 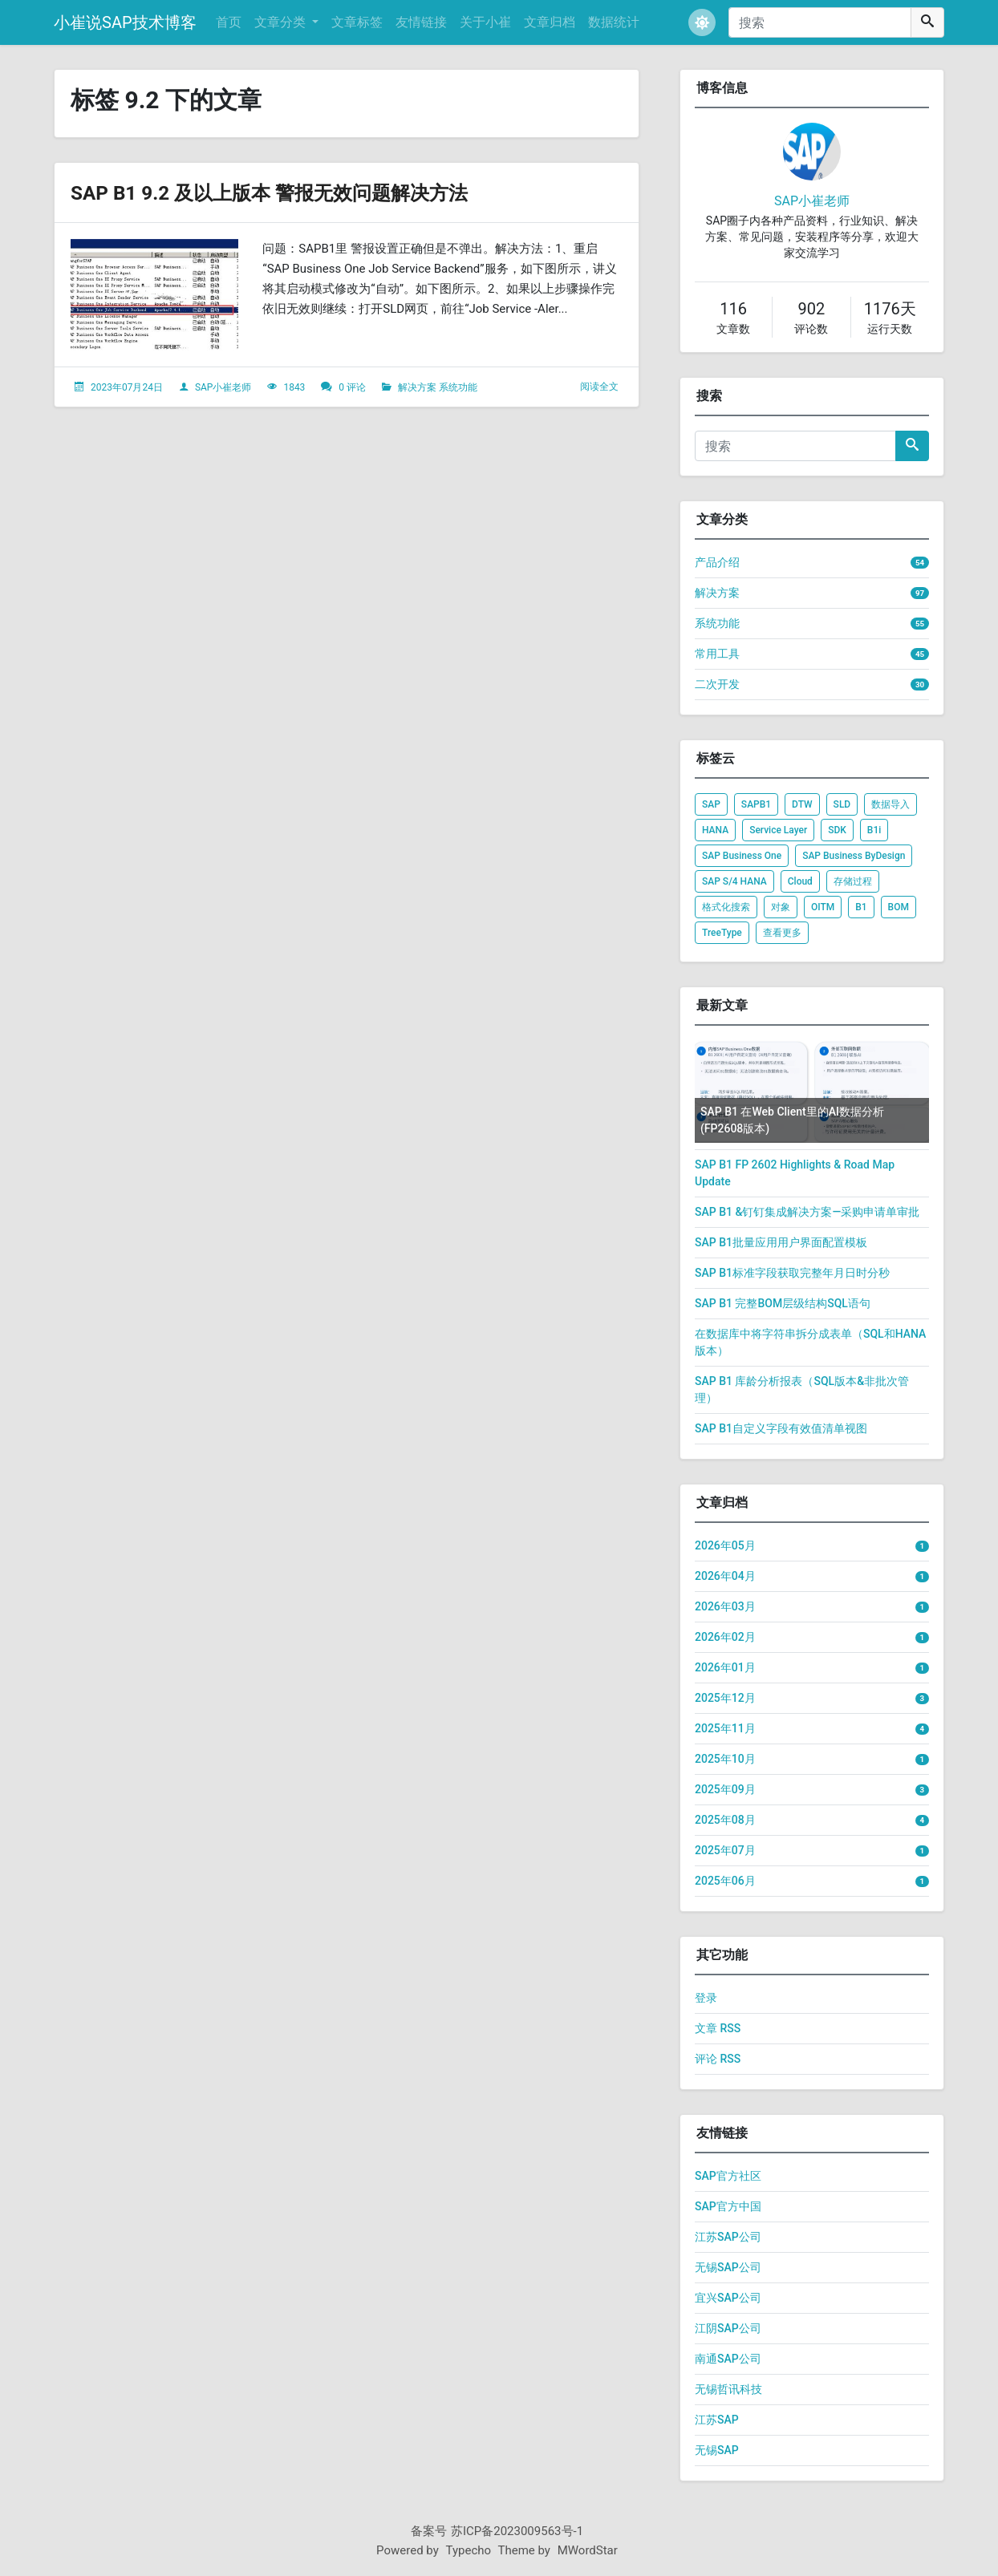 What do you see at coordinates (154, 295) in the screenshot?
I see `[文章头图]` at bounding box center [154, 295].